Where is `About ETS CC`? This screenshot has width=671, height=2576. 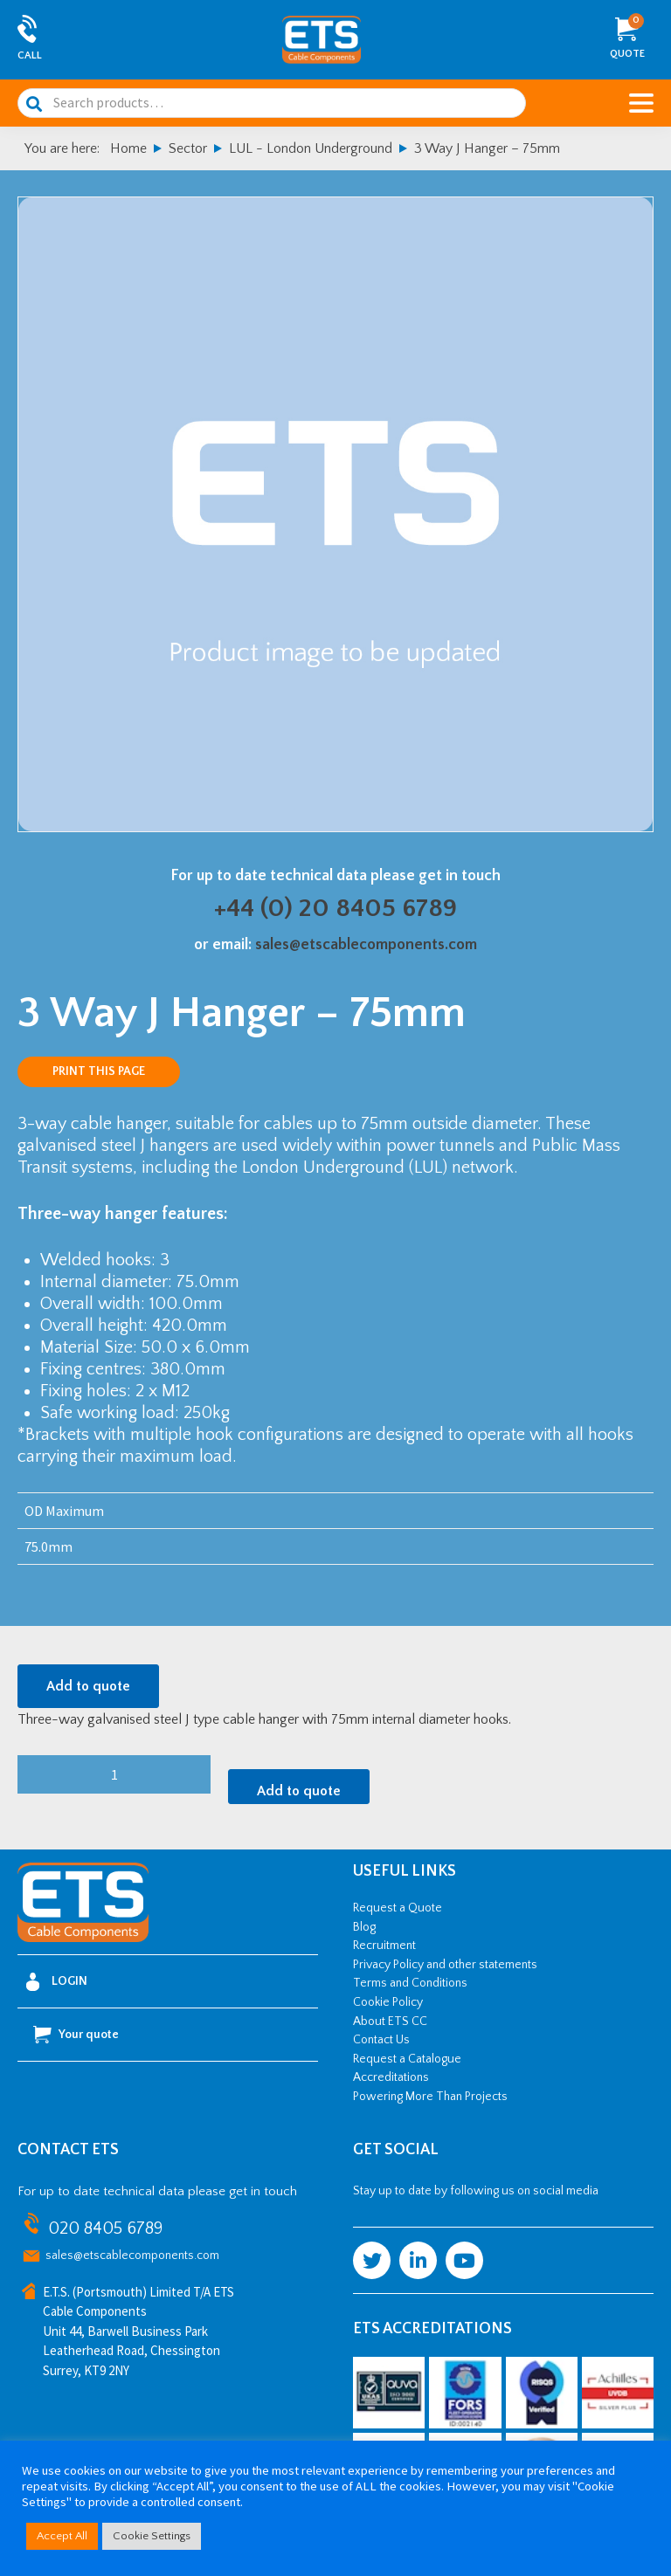 About ETS CC is located at coordinates (390, 2021).